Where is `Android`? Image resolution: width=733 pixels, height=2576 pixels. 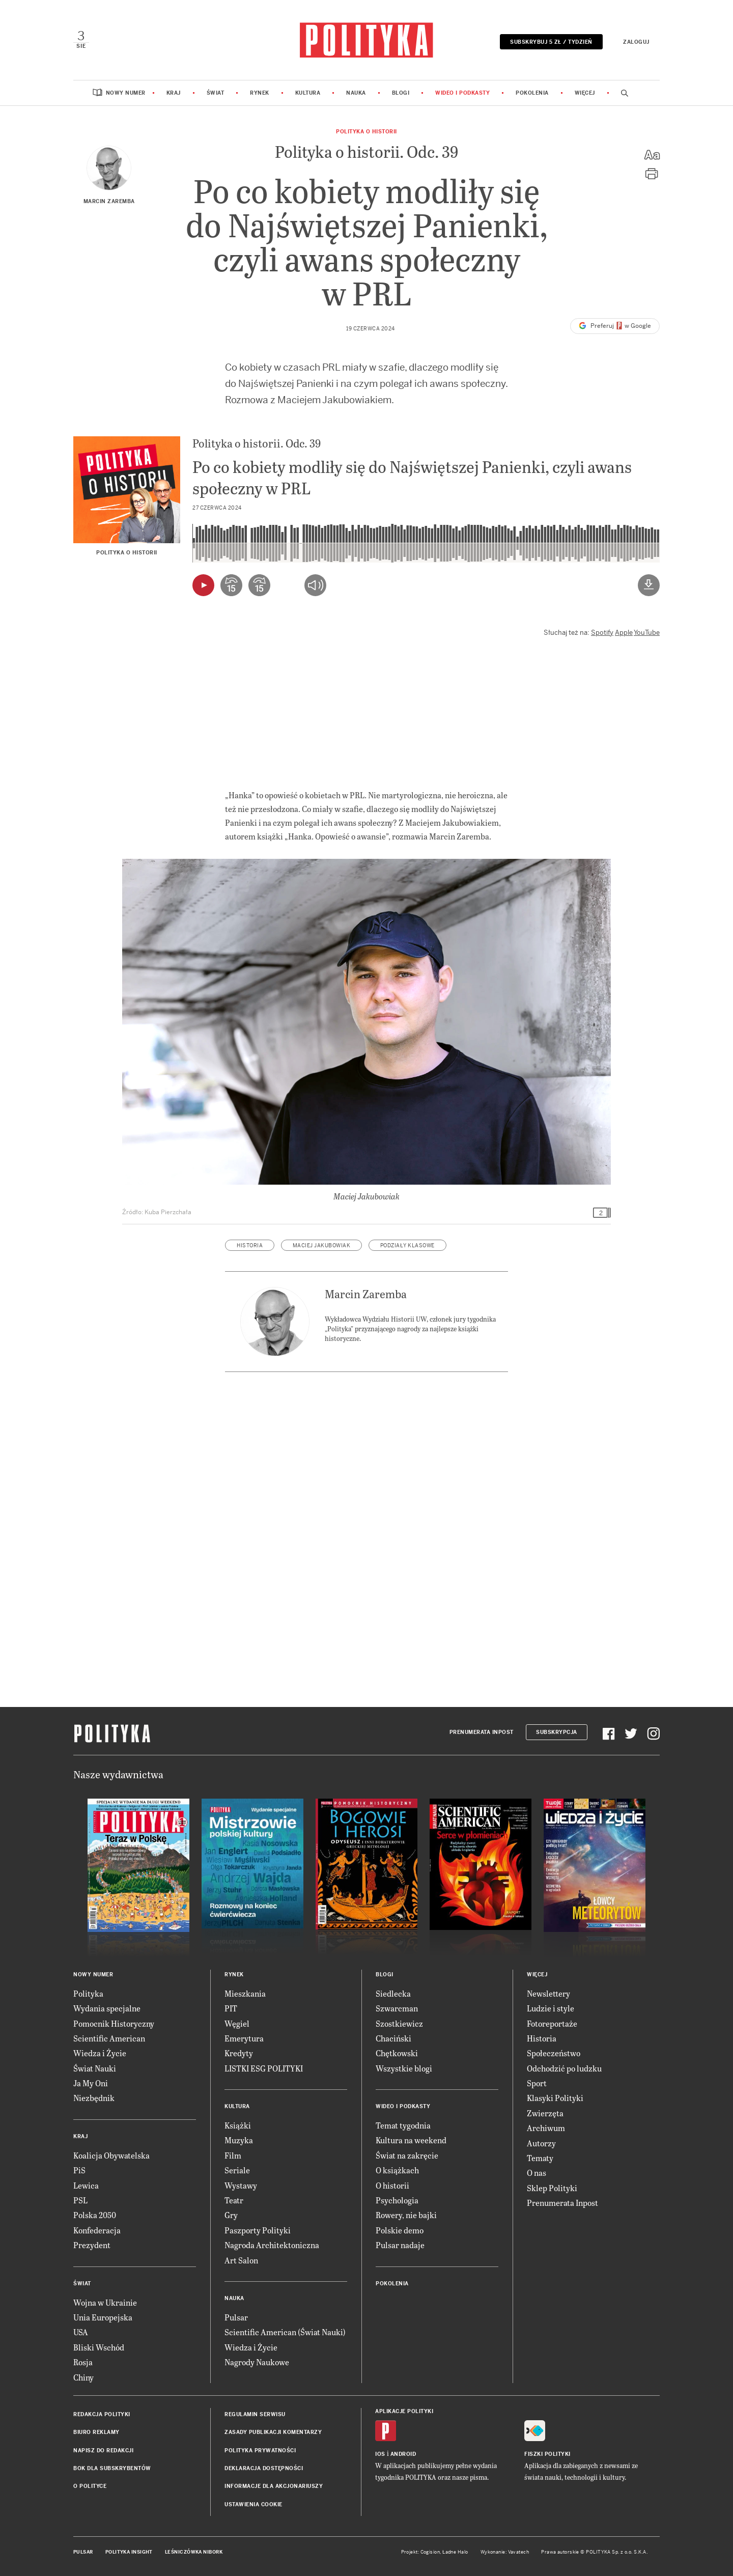
Android is located at coordinates (403, 2454).